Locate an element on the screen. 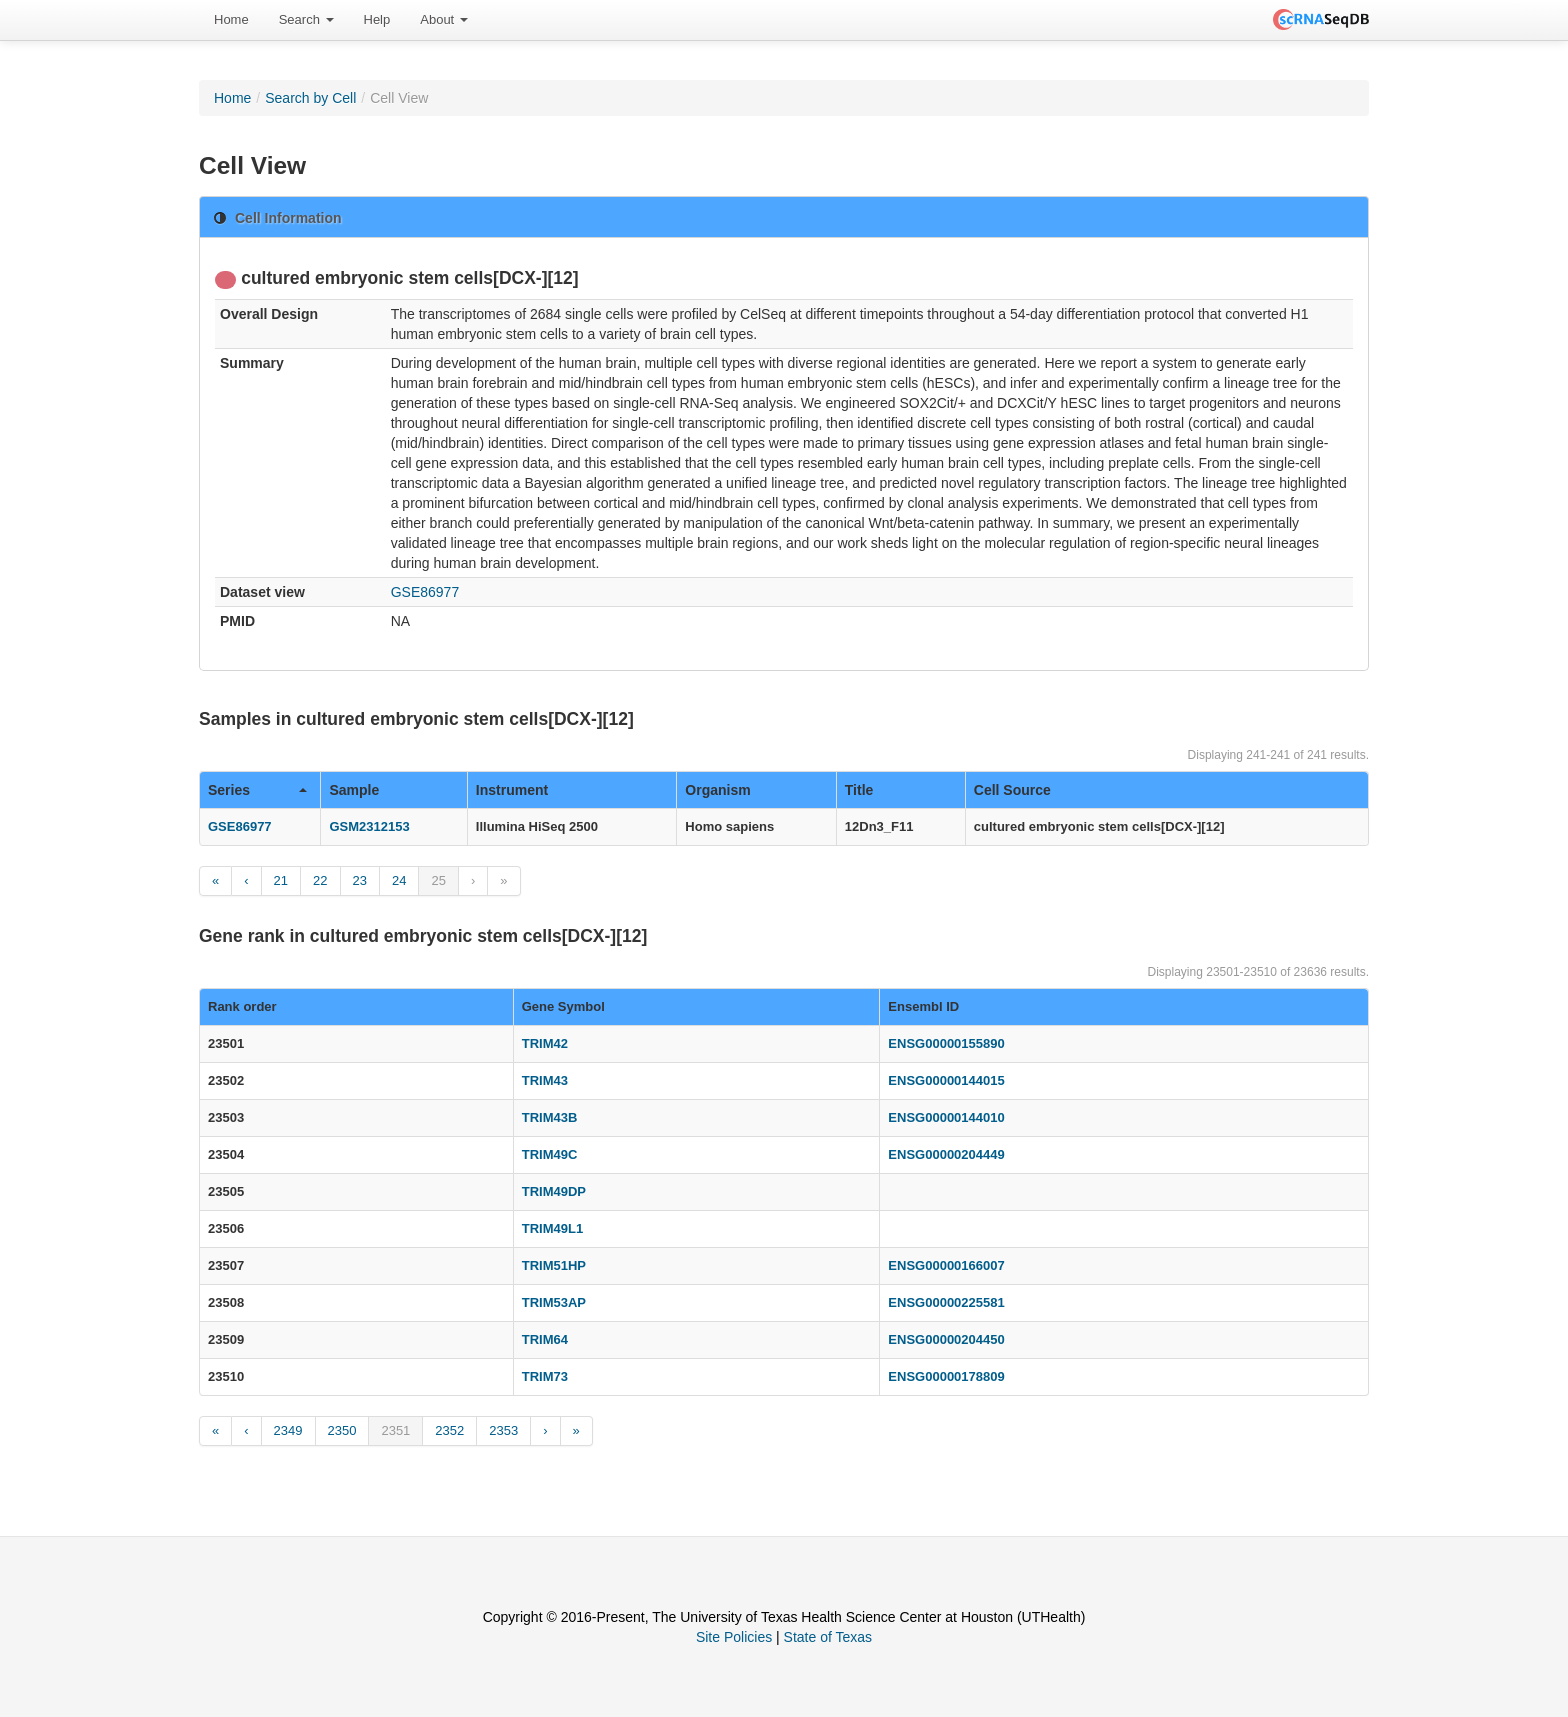 The image size is (1568, 1717). ENSG00000204450 is located at coordinates (946, 1339).